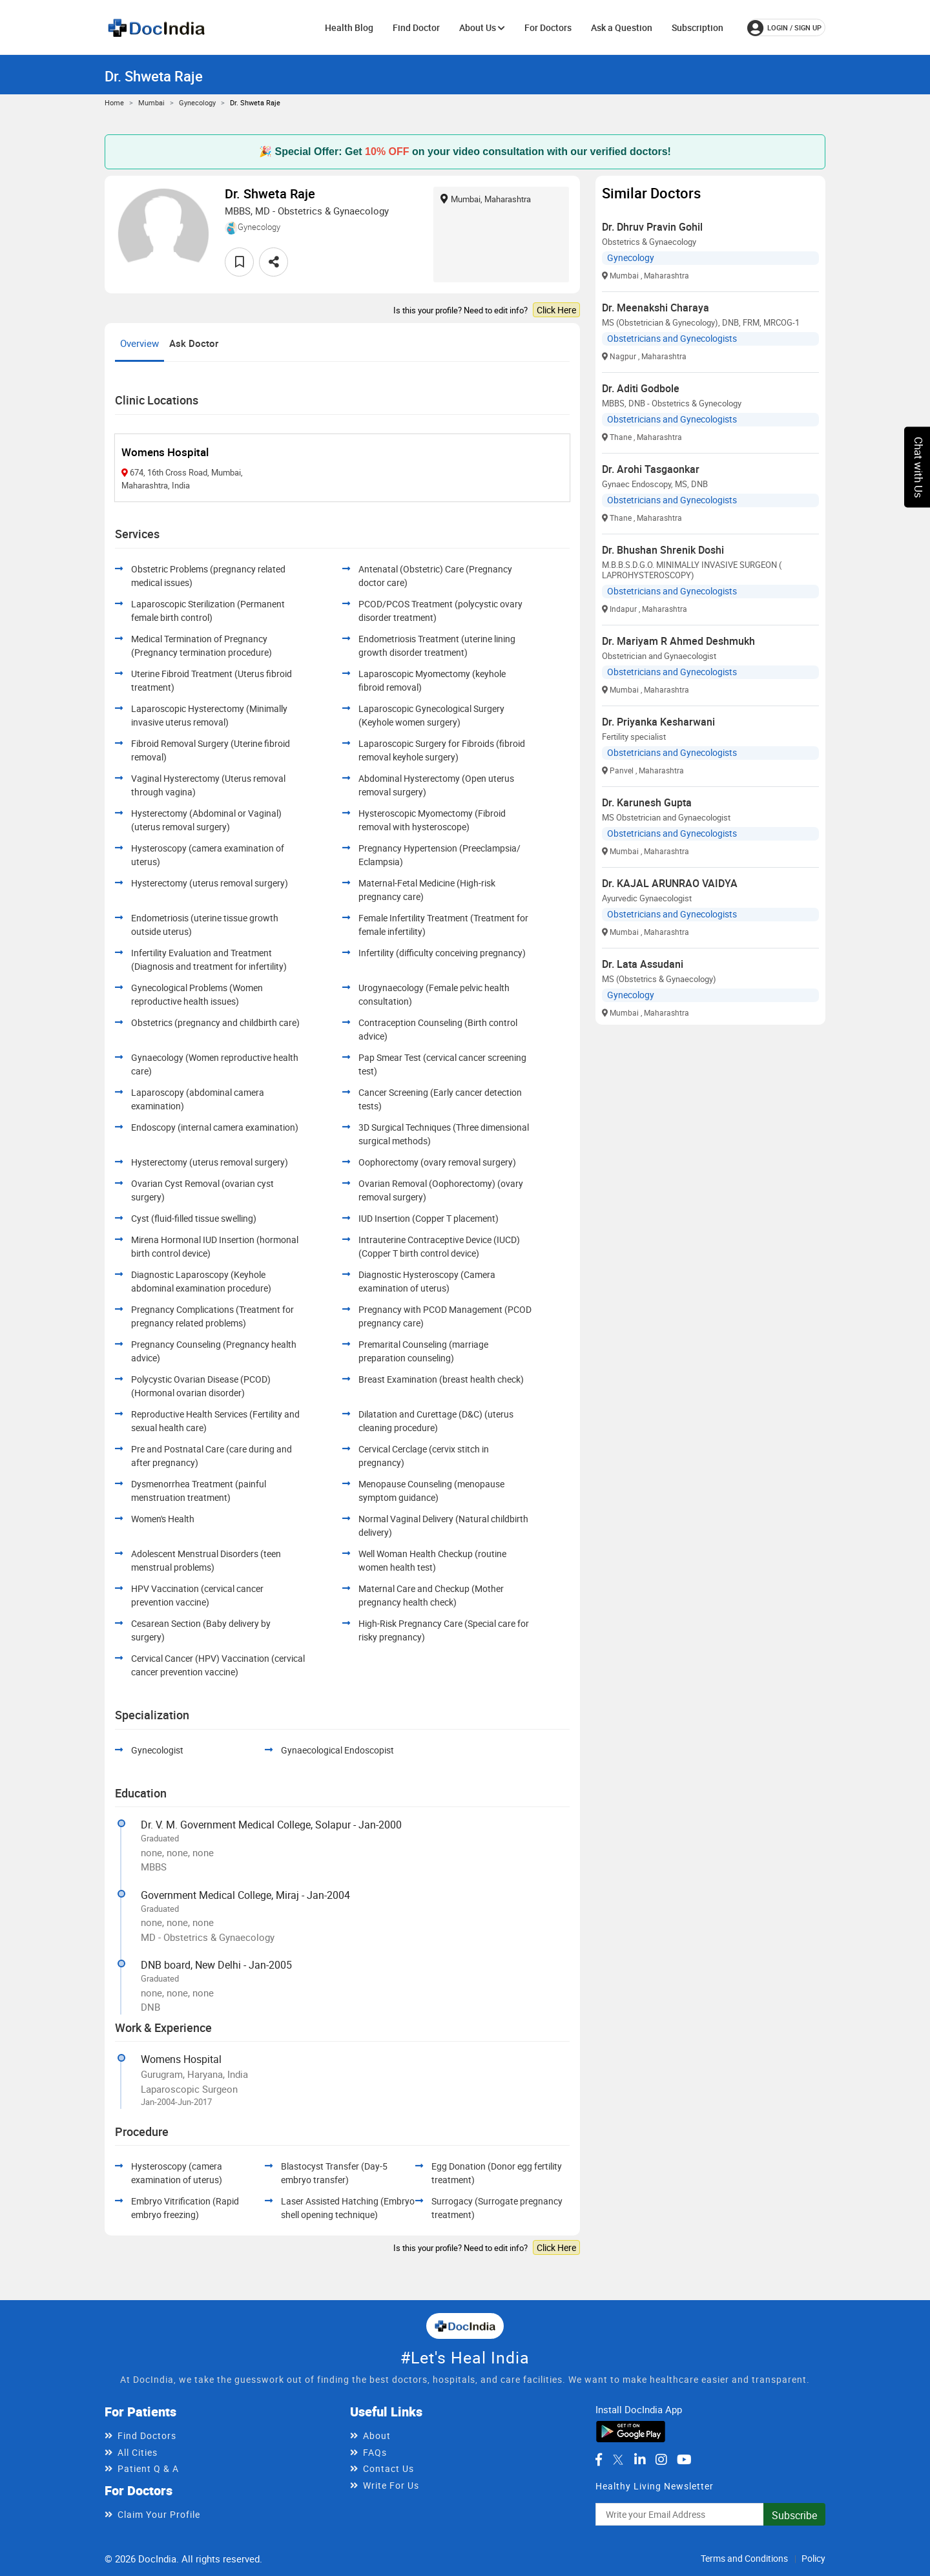 The image size is (930, 2576). What do you see at coordinates (813, 2558) in the screenshot?
I see `Policy` at bounding box center [813, 2558].